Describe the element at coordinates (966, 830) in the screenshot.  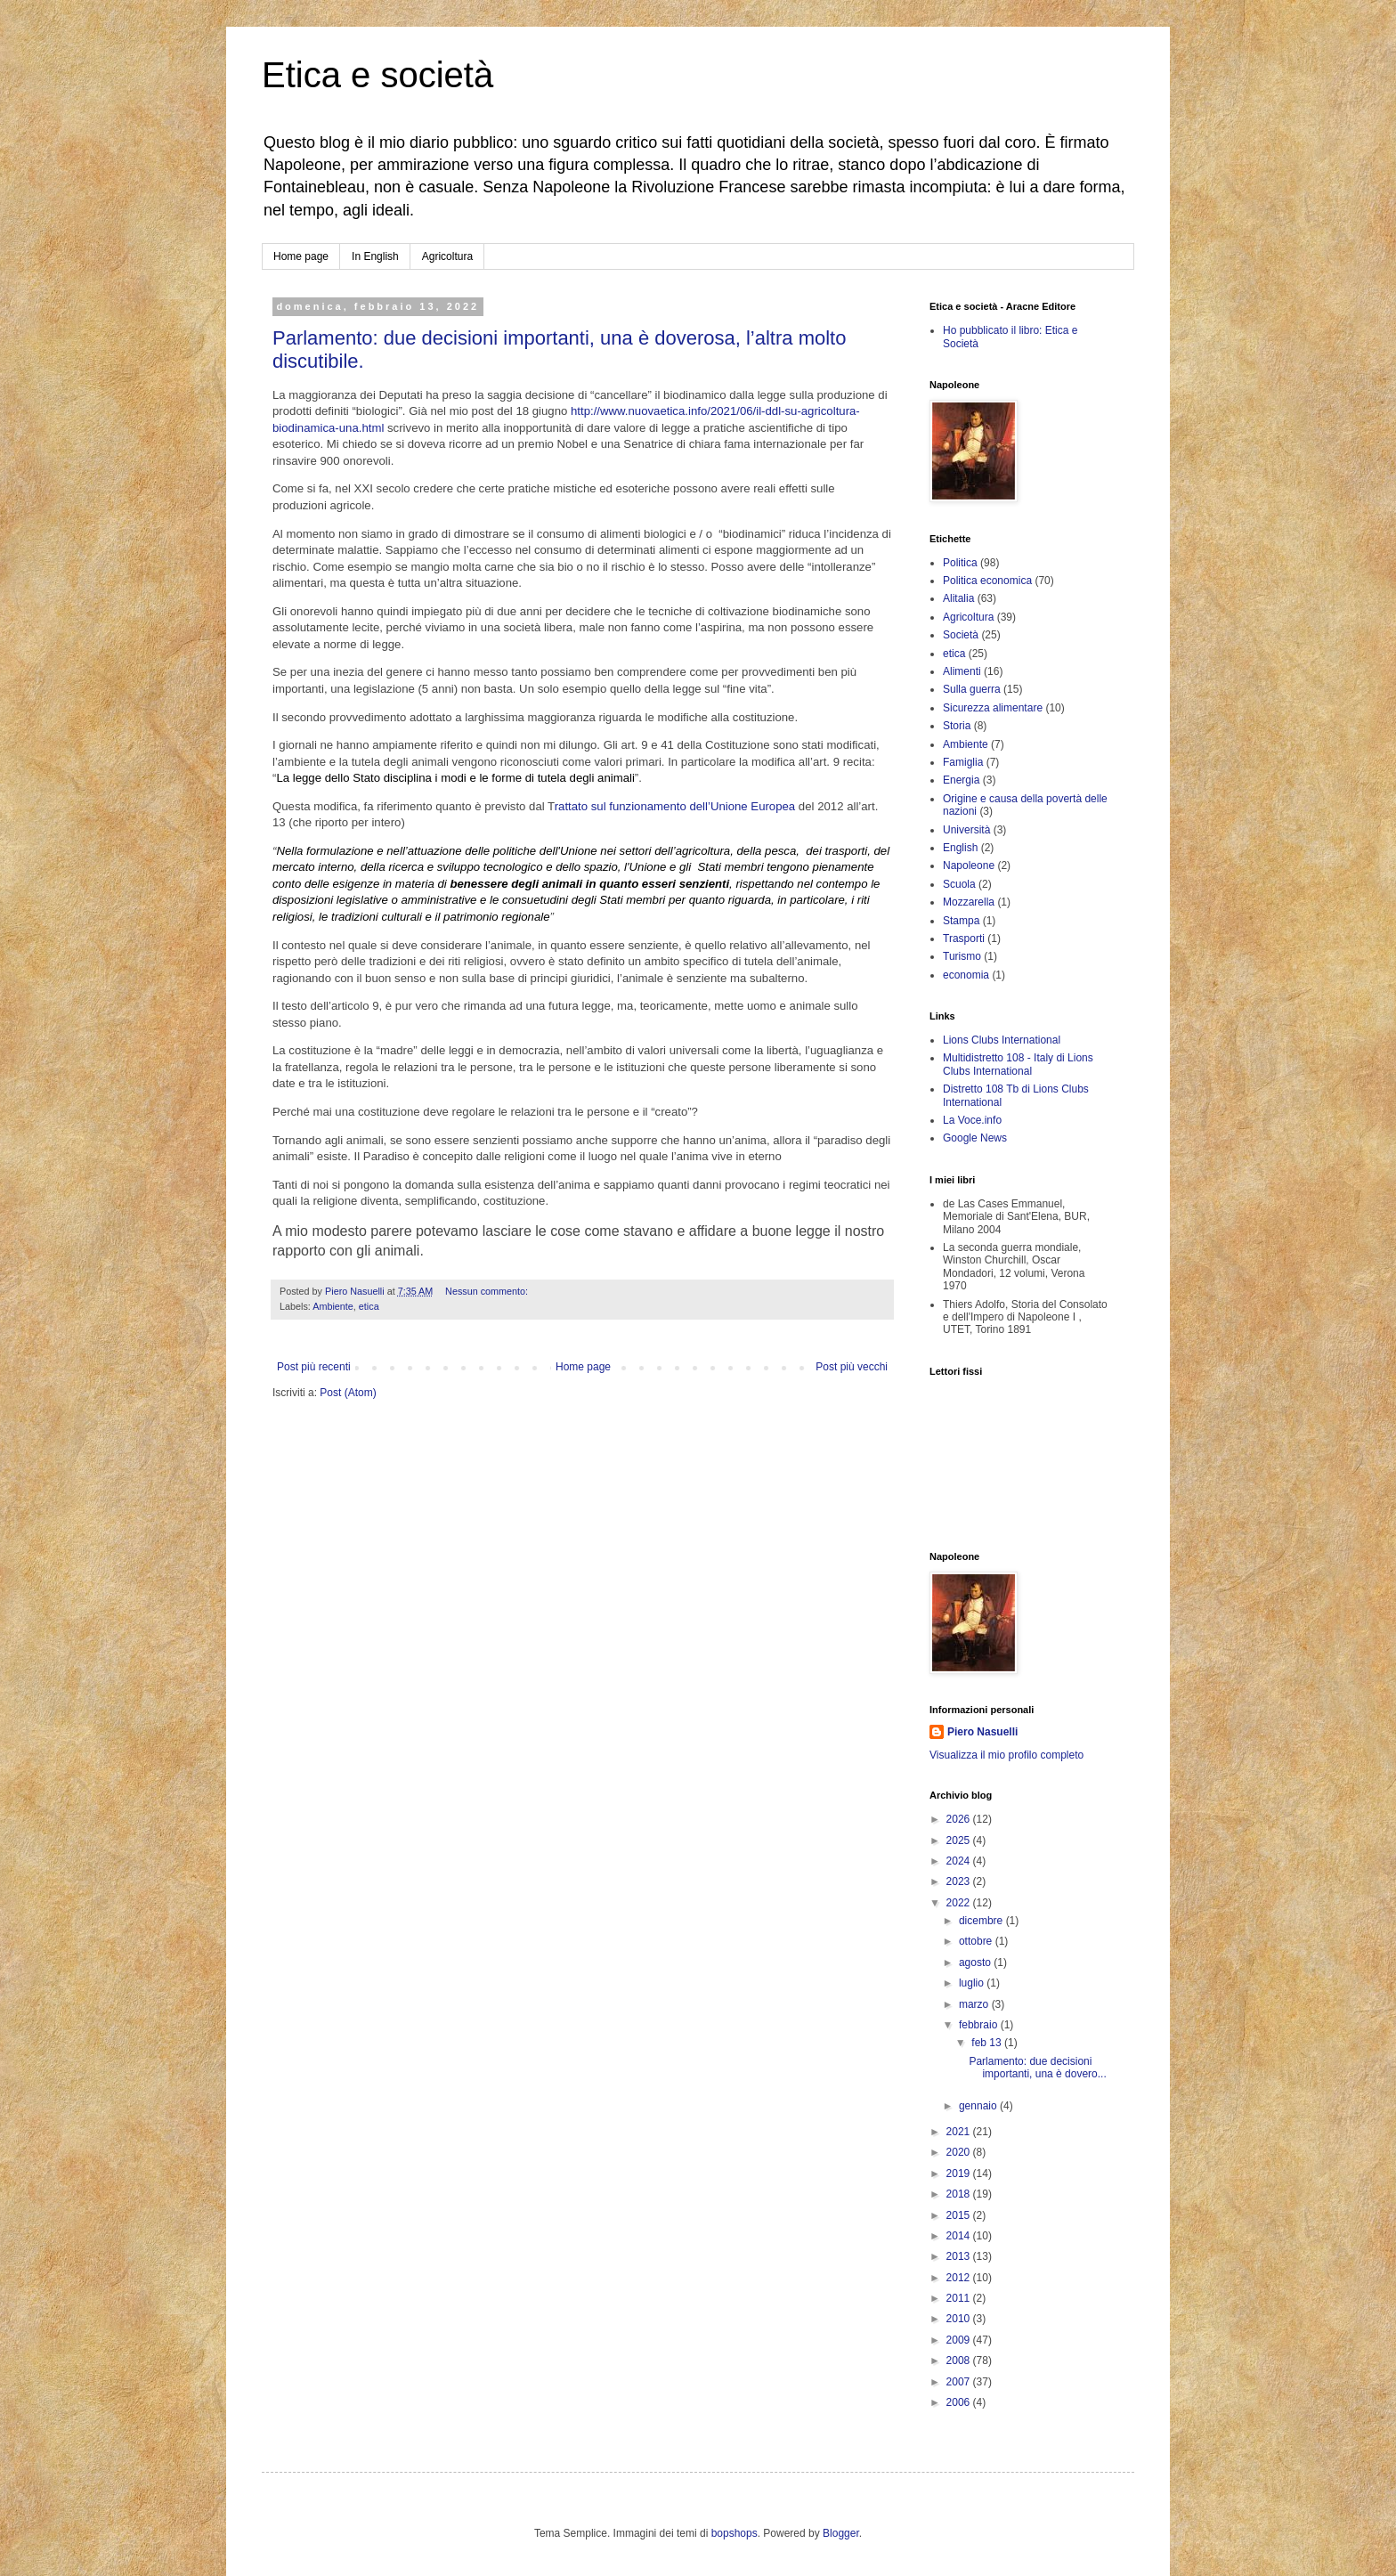
I see `Università` at that location.